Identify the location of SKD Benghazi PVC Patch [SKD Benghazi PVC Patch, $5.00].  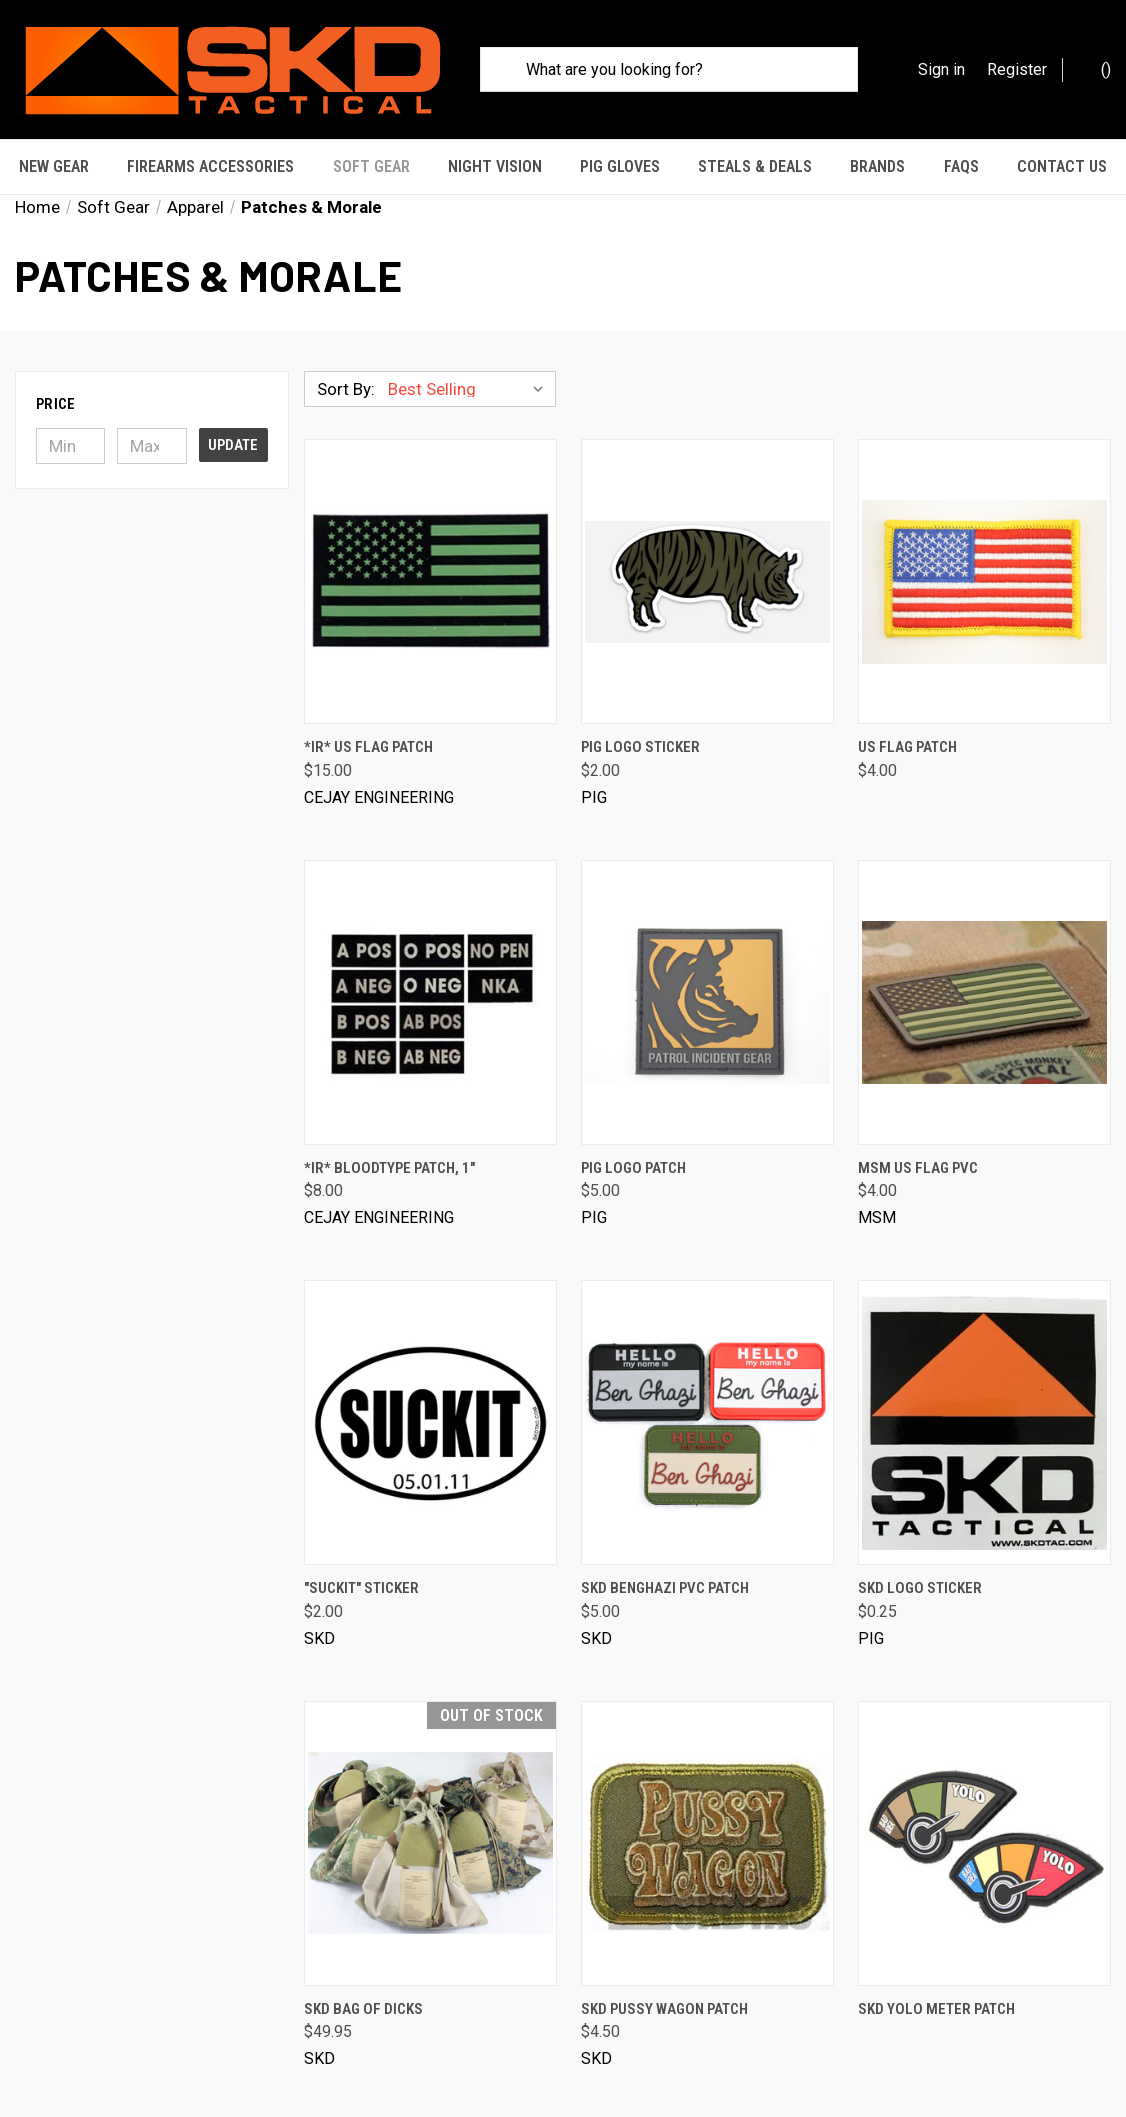
(665, 1560).